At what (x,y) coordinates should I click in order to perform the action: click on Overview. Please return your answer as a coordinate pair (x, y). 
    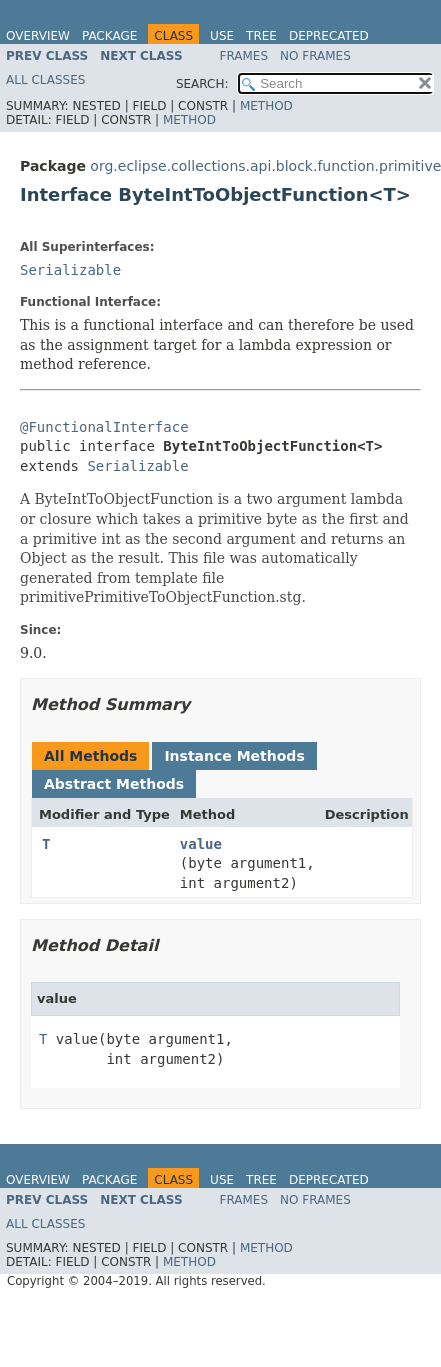
    Looking at the image, I should click on (38, 36).